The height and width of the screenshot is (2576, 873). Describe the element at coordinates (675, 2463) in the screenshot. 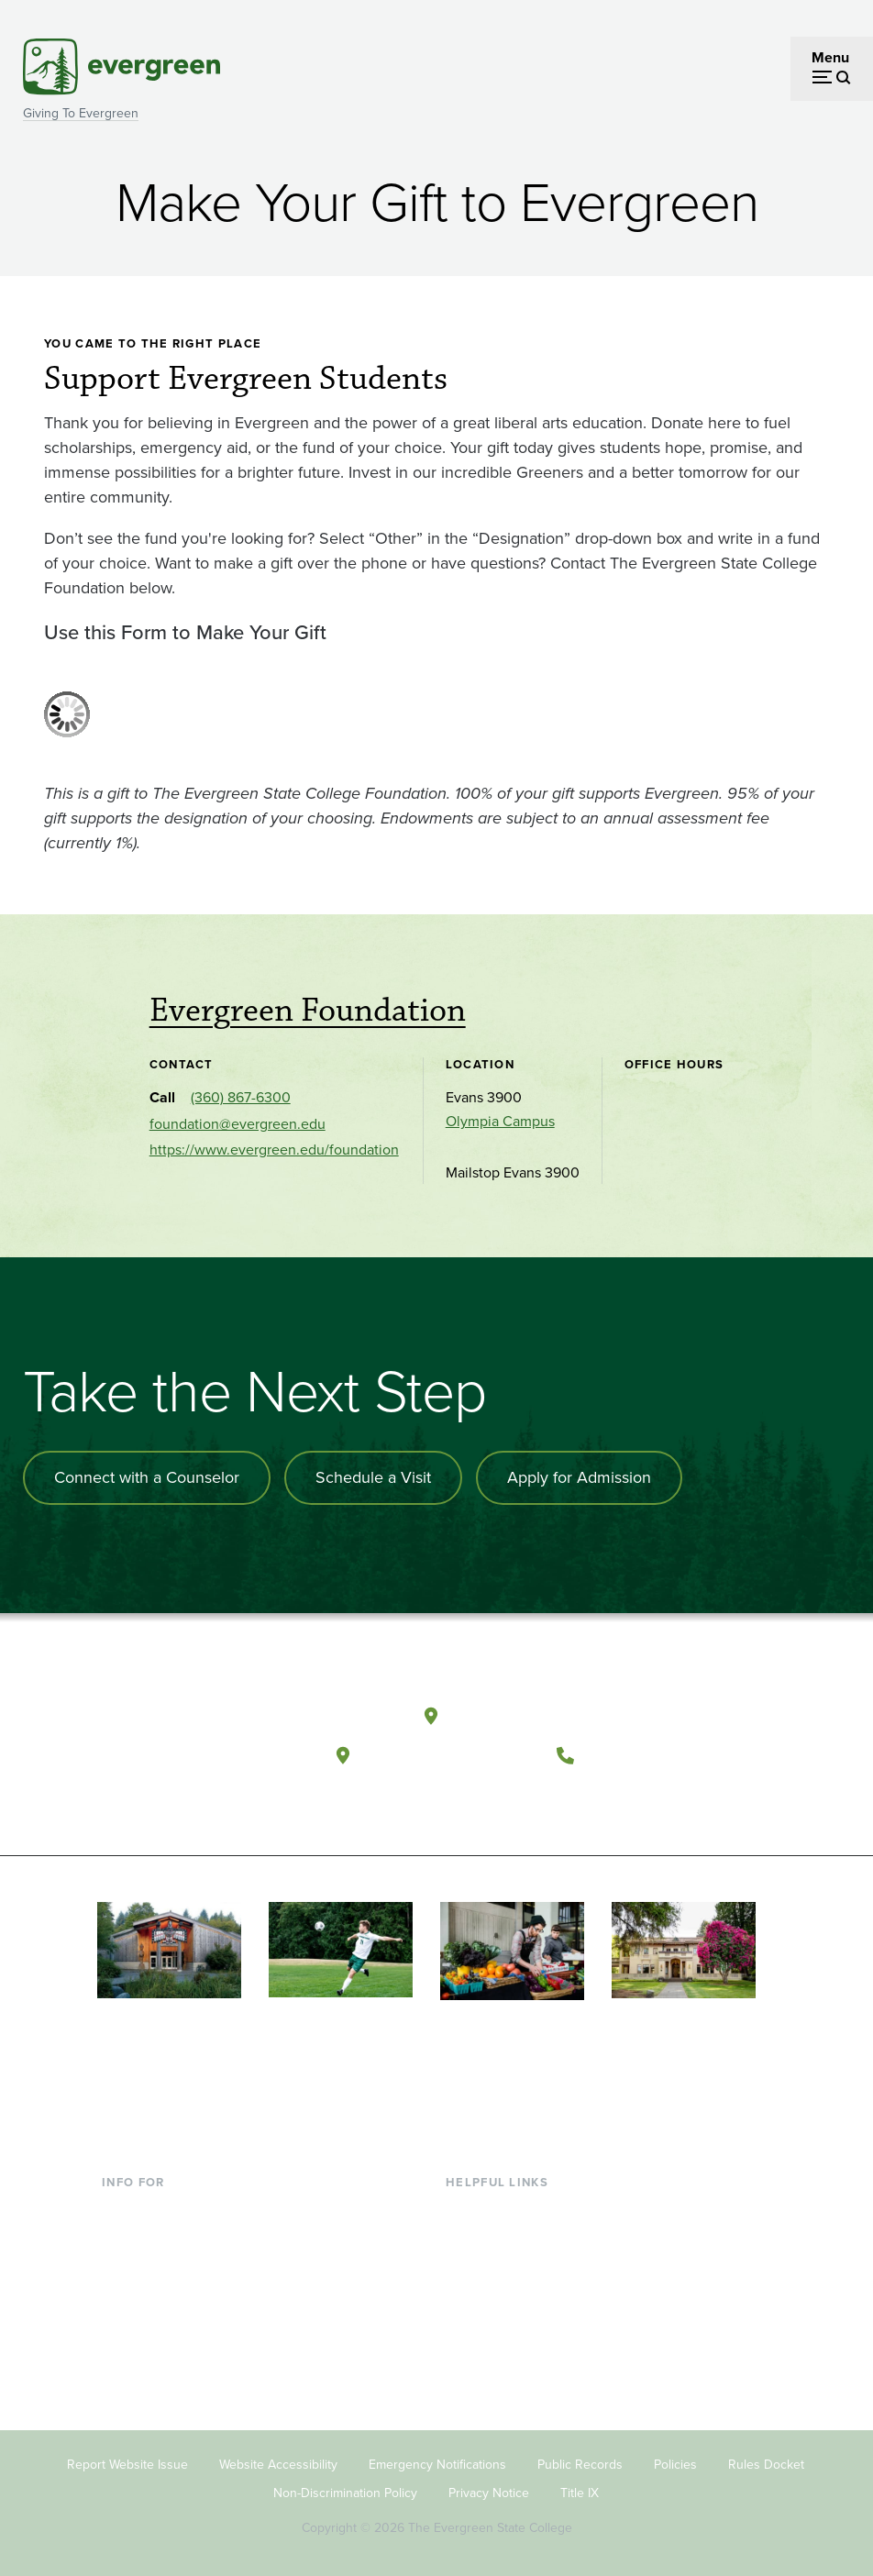

I see `Policies [Footer - Policies]` at that location.